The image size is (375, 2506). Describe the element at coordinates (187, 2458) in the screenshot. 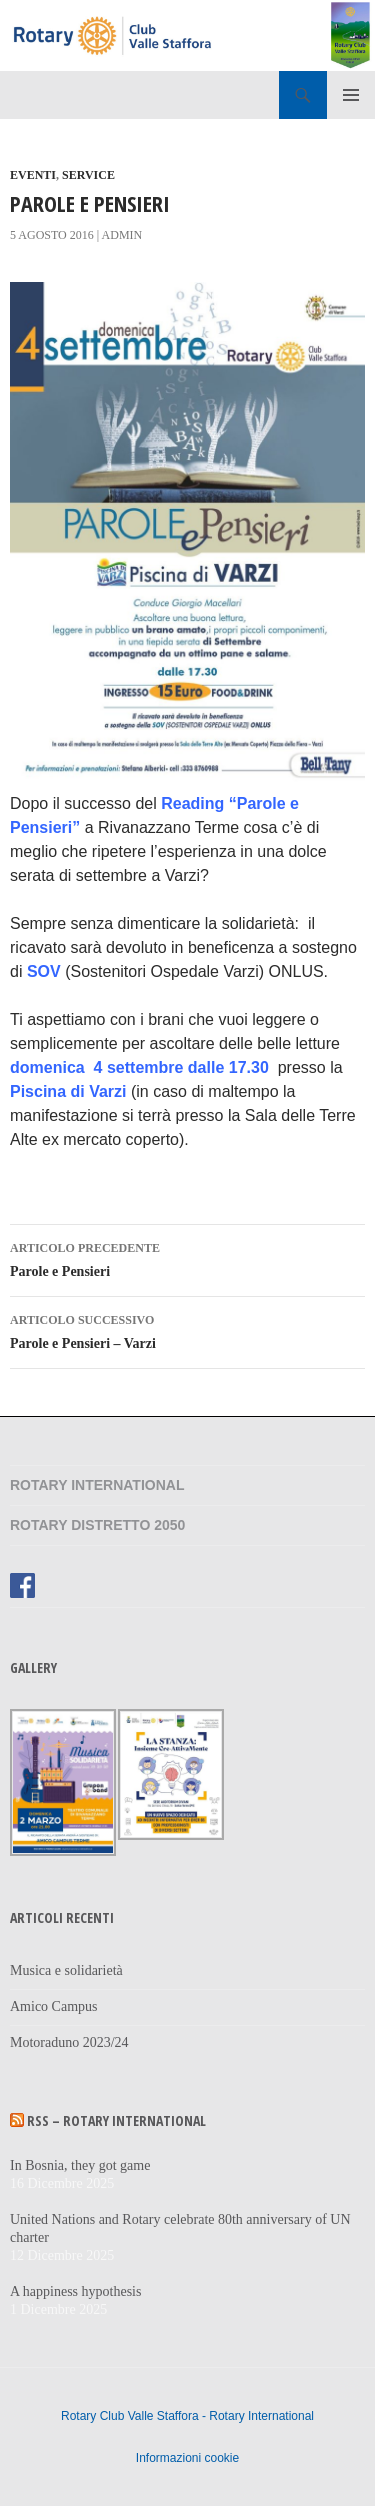

I see `Informazioni cookie` at that location.